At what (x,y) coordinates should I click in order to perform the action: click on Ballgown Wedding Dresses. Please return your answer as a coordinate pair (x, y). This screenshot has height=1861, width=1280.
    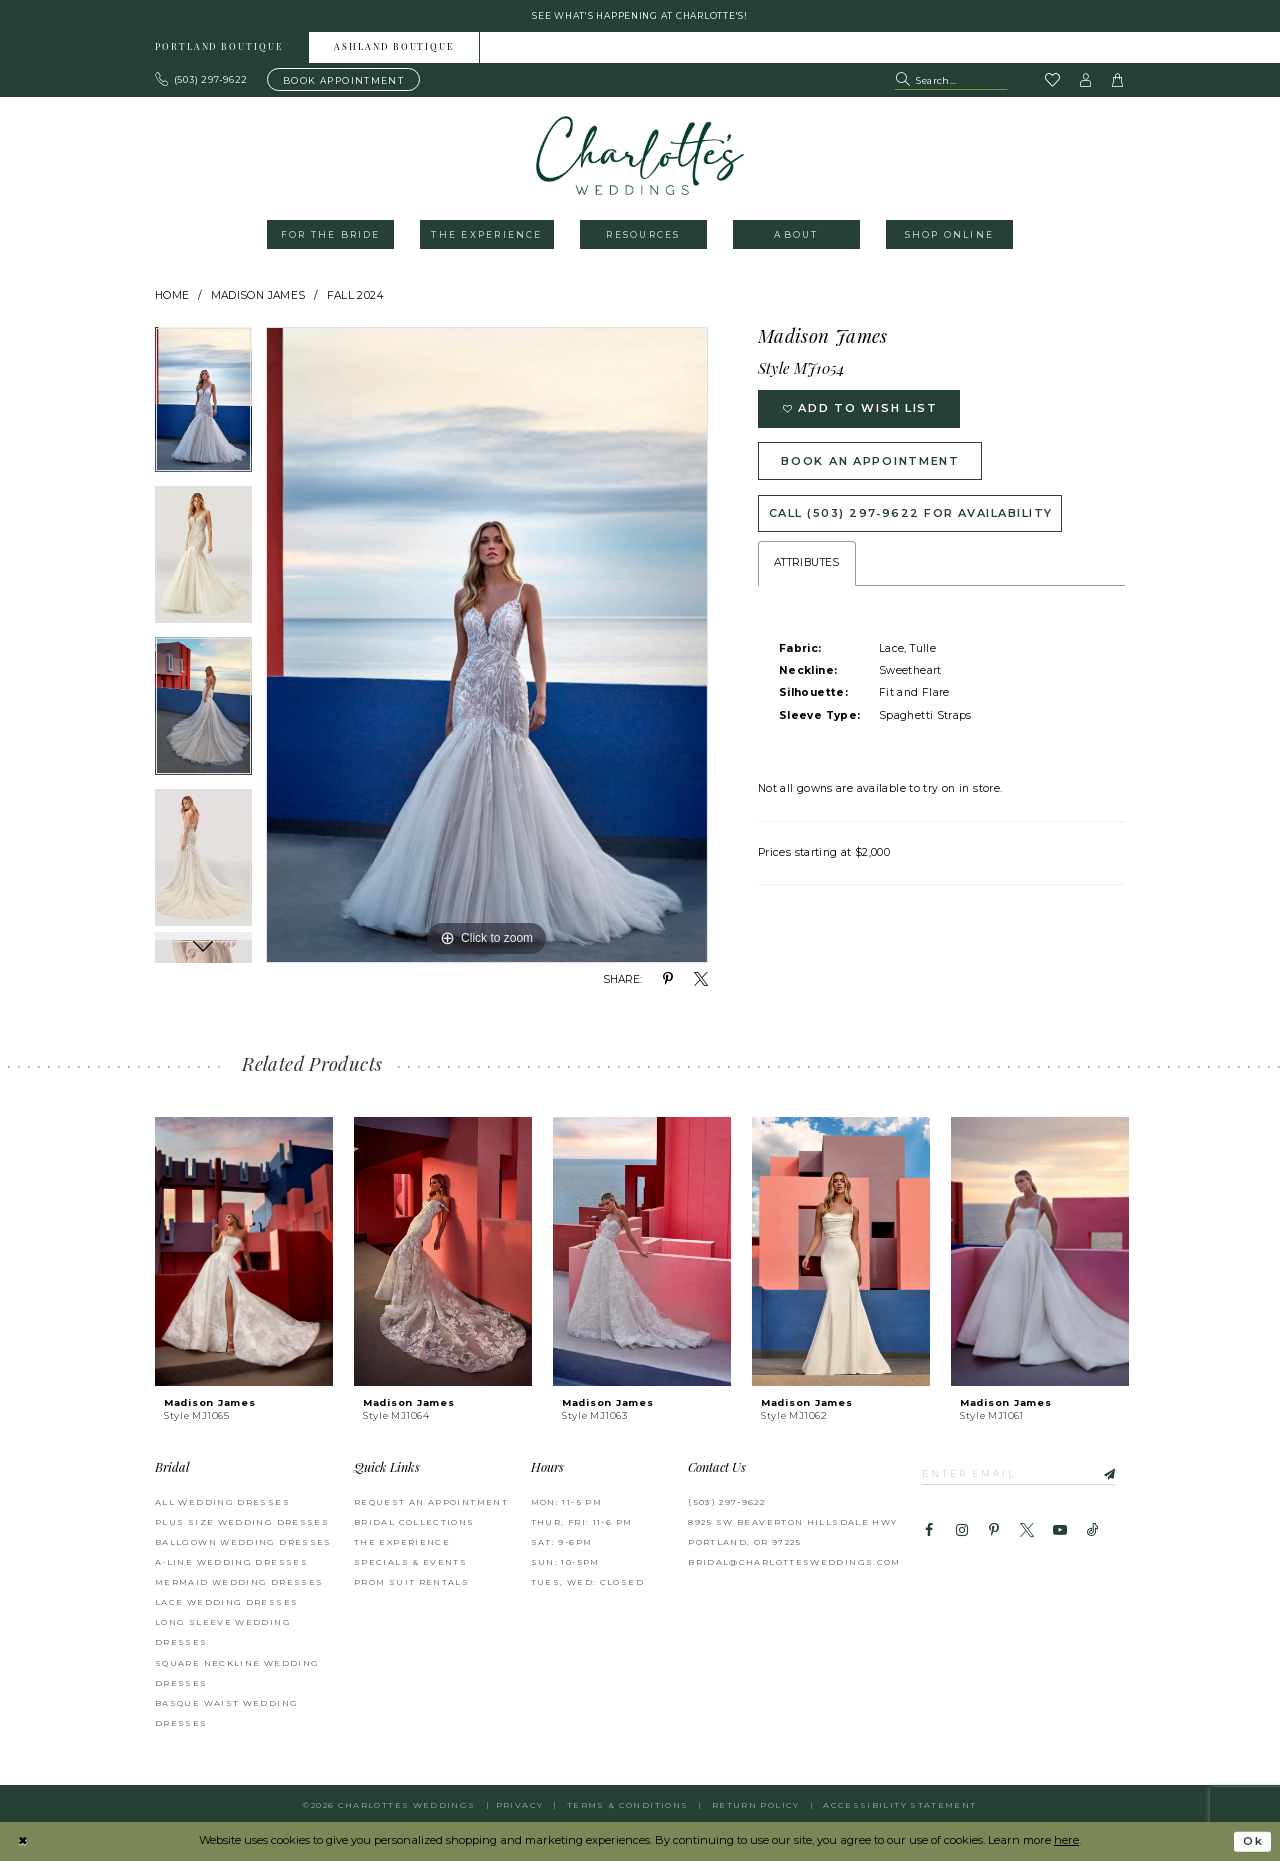
    Looking at the image, I should click on (243, 1542).